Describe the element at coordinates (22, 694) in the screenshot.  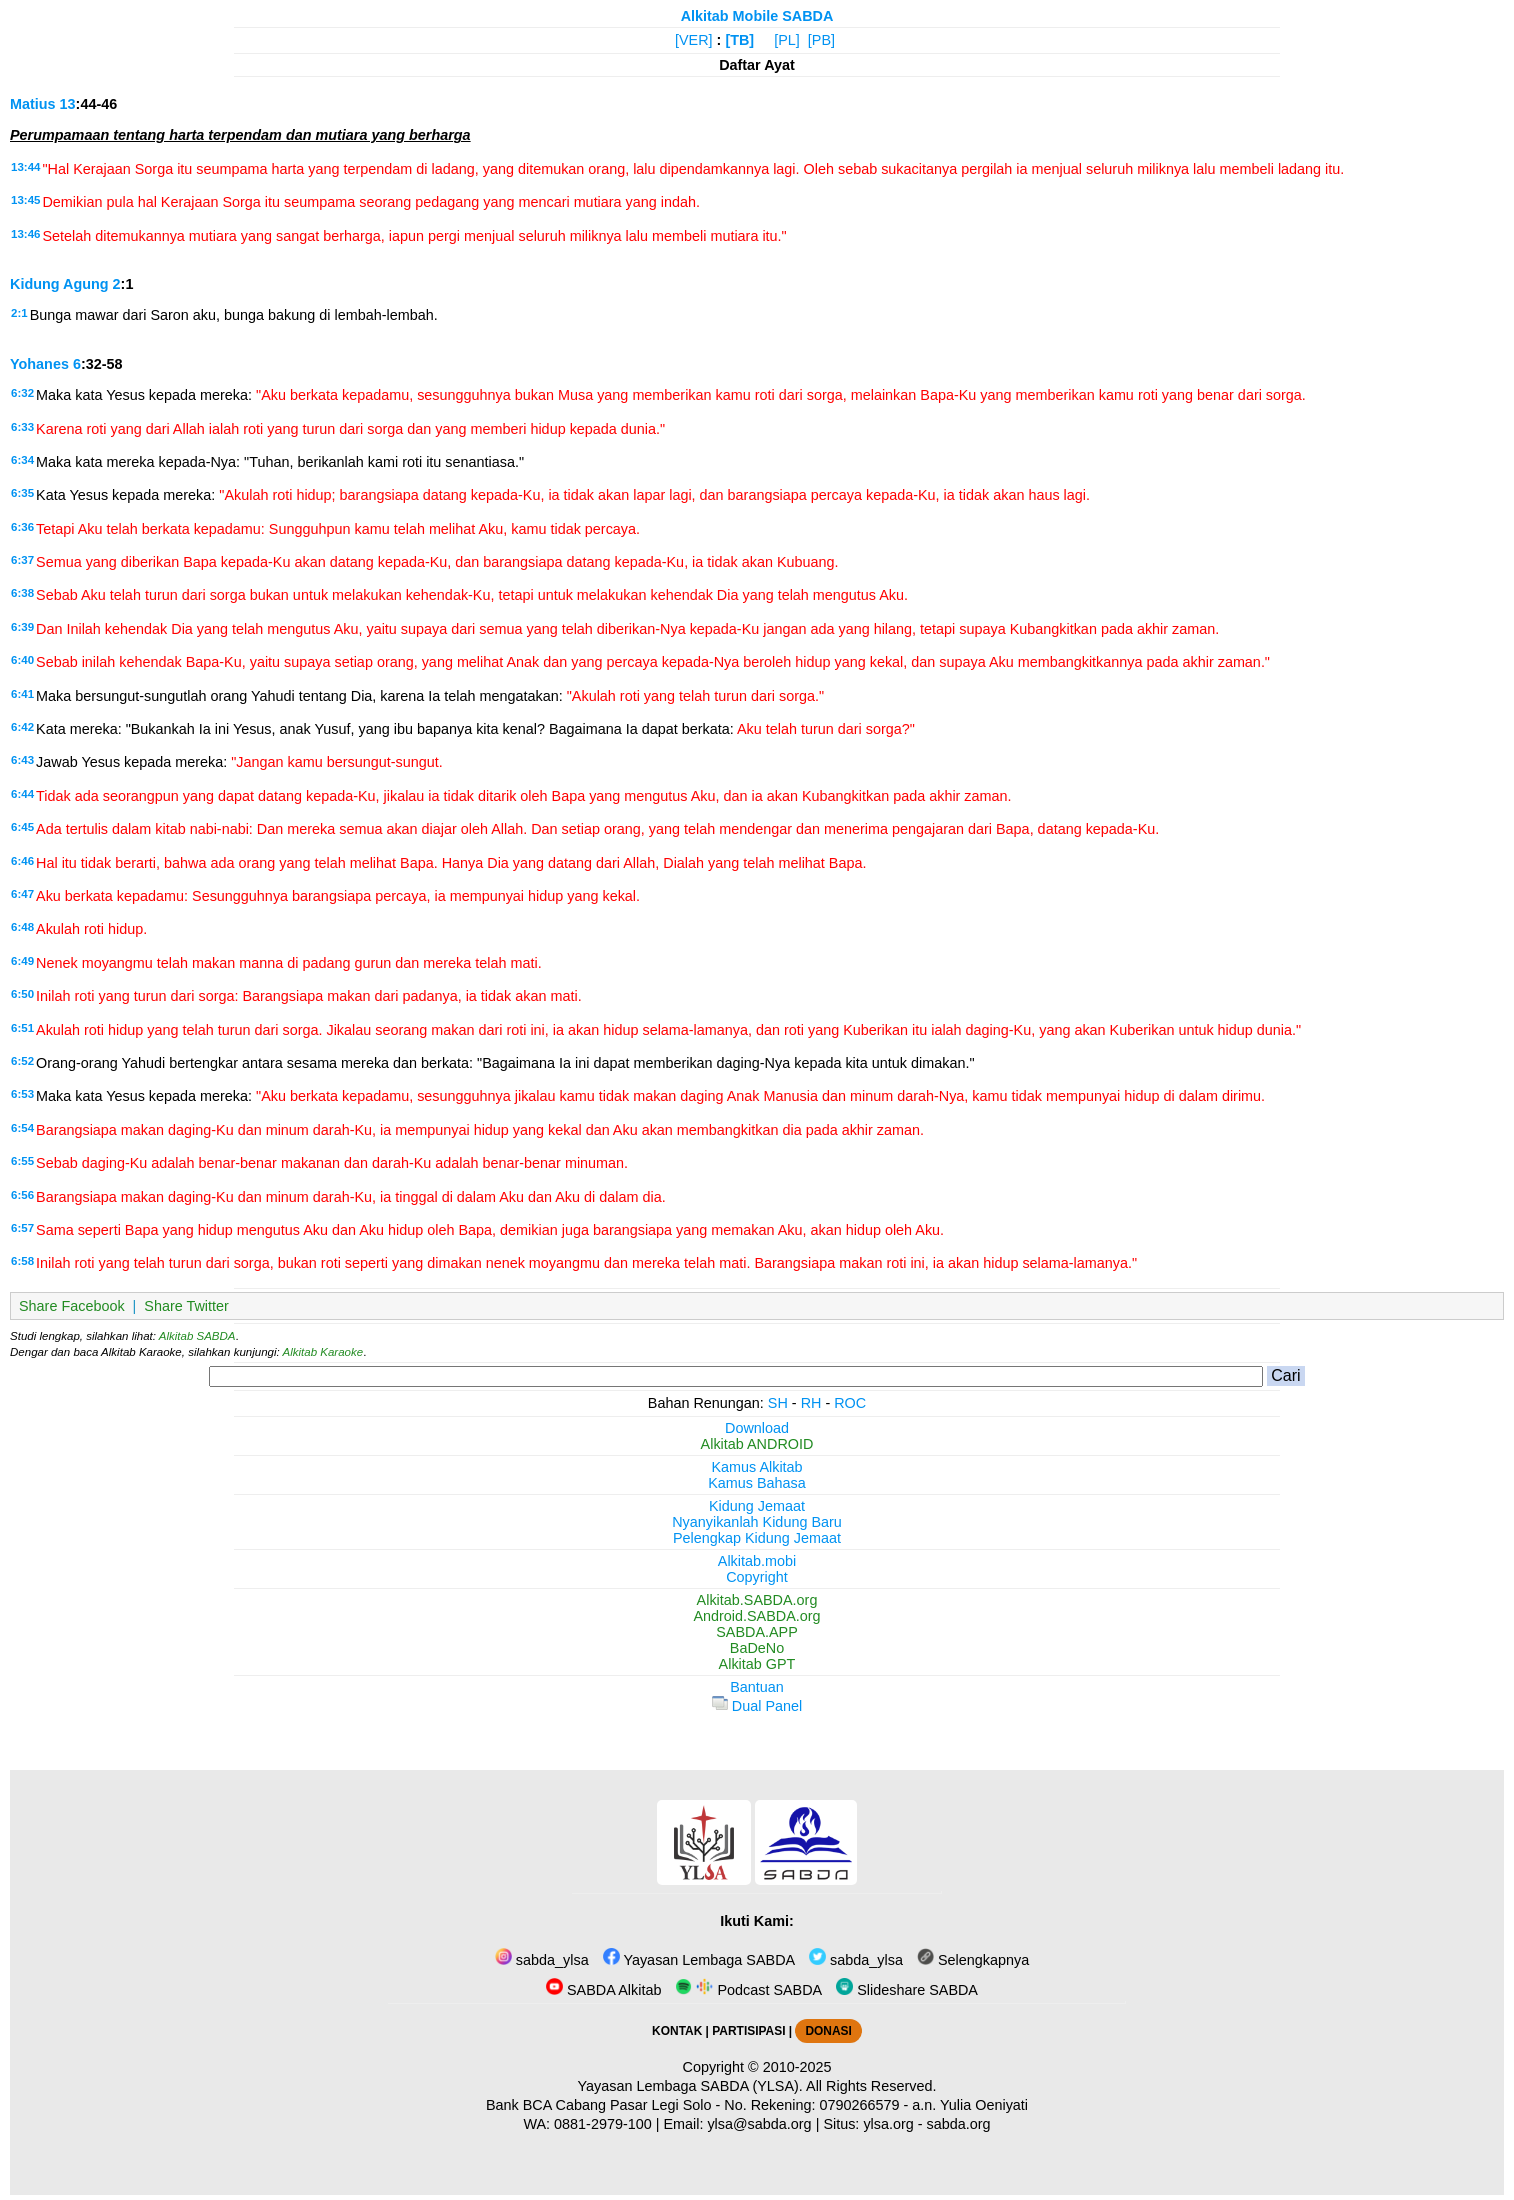
I see `6:41` at that location.